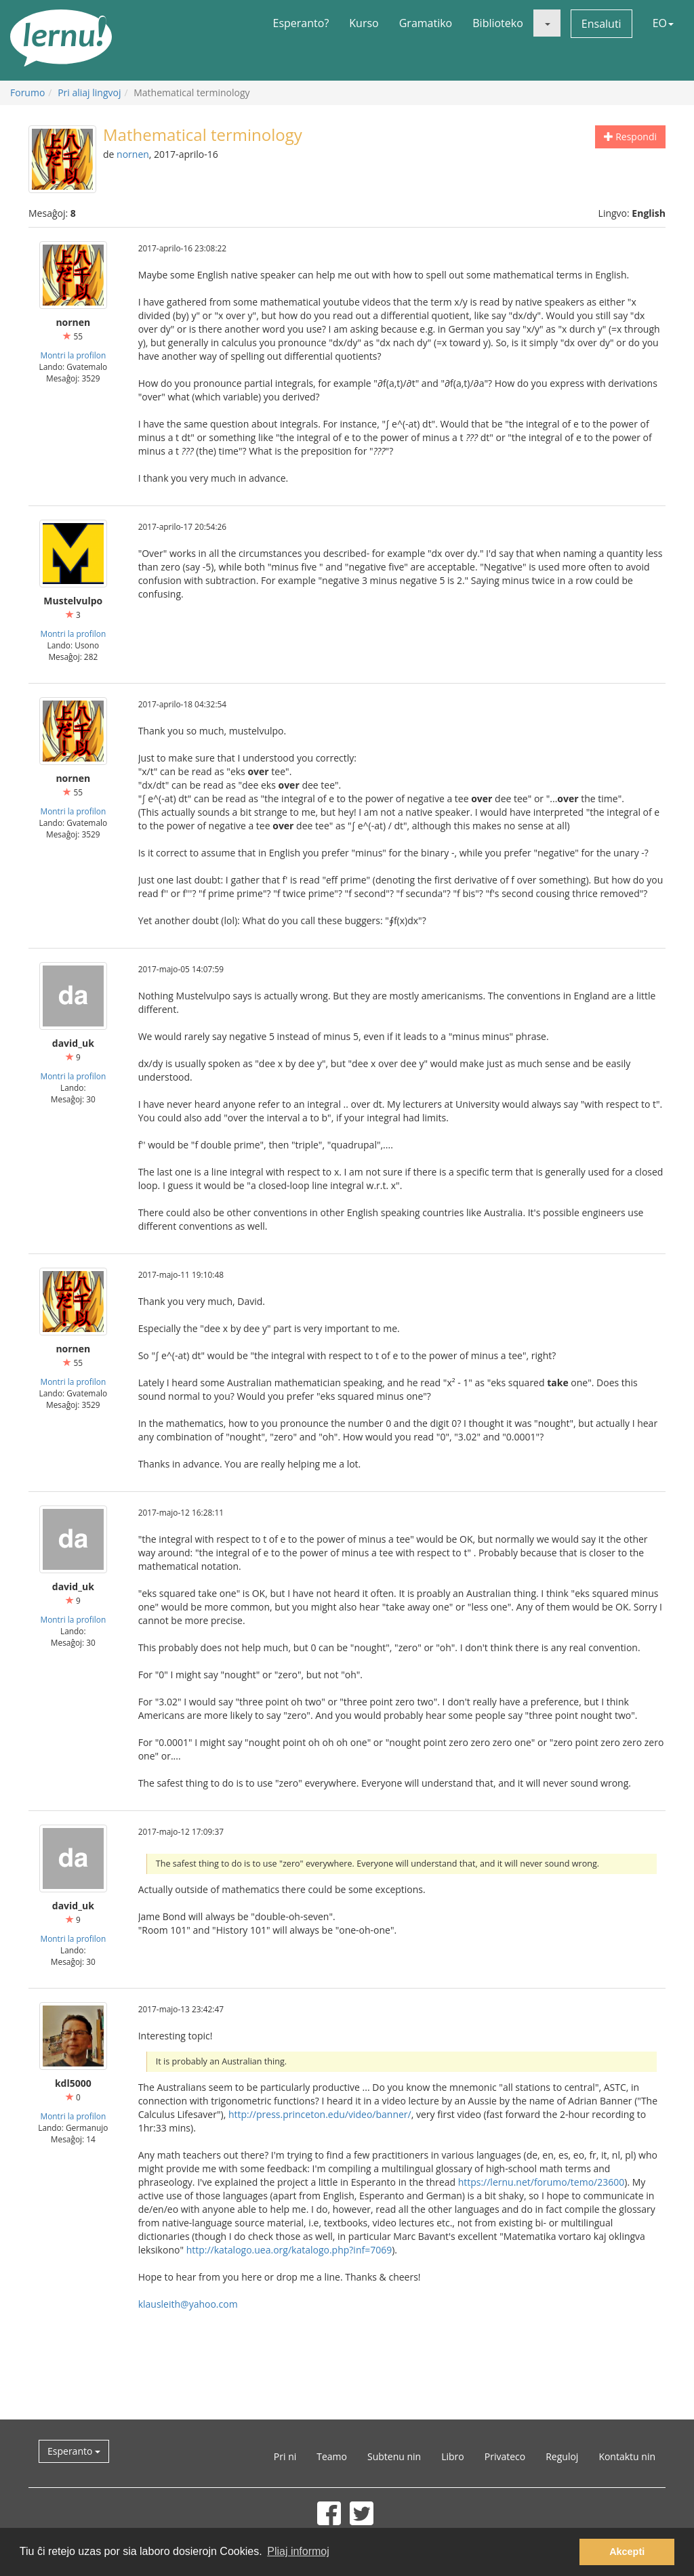  Describe the element at coordinates (505, 2456) in the screenshot. I see `Privateco` at that location.